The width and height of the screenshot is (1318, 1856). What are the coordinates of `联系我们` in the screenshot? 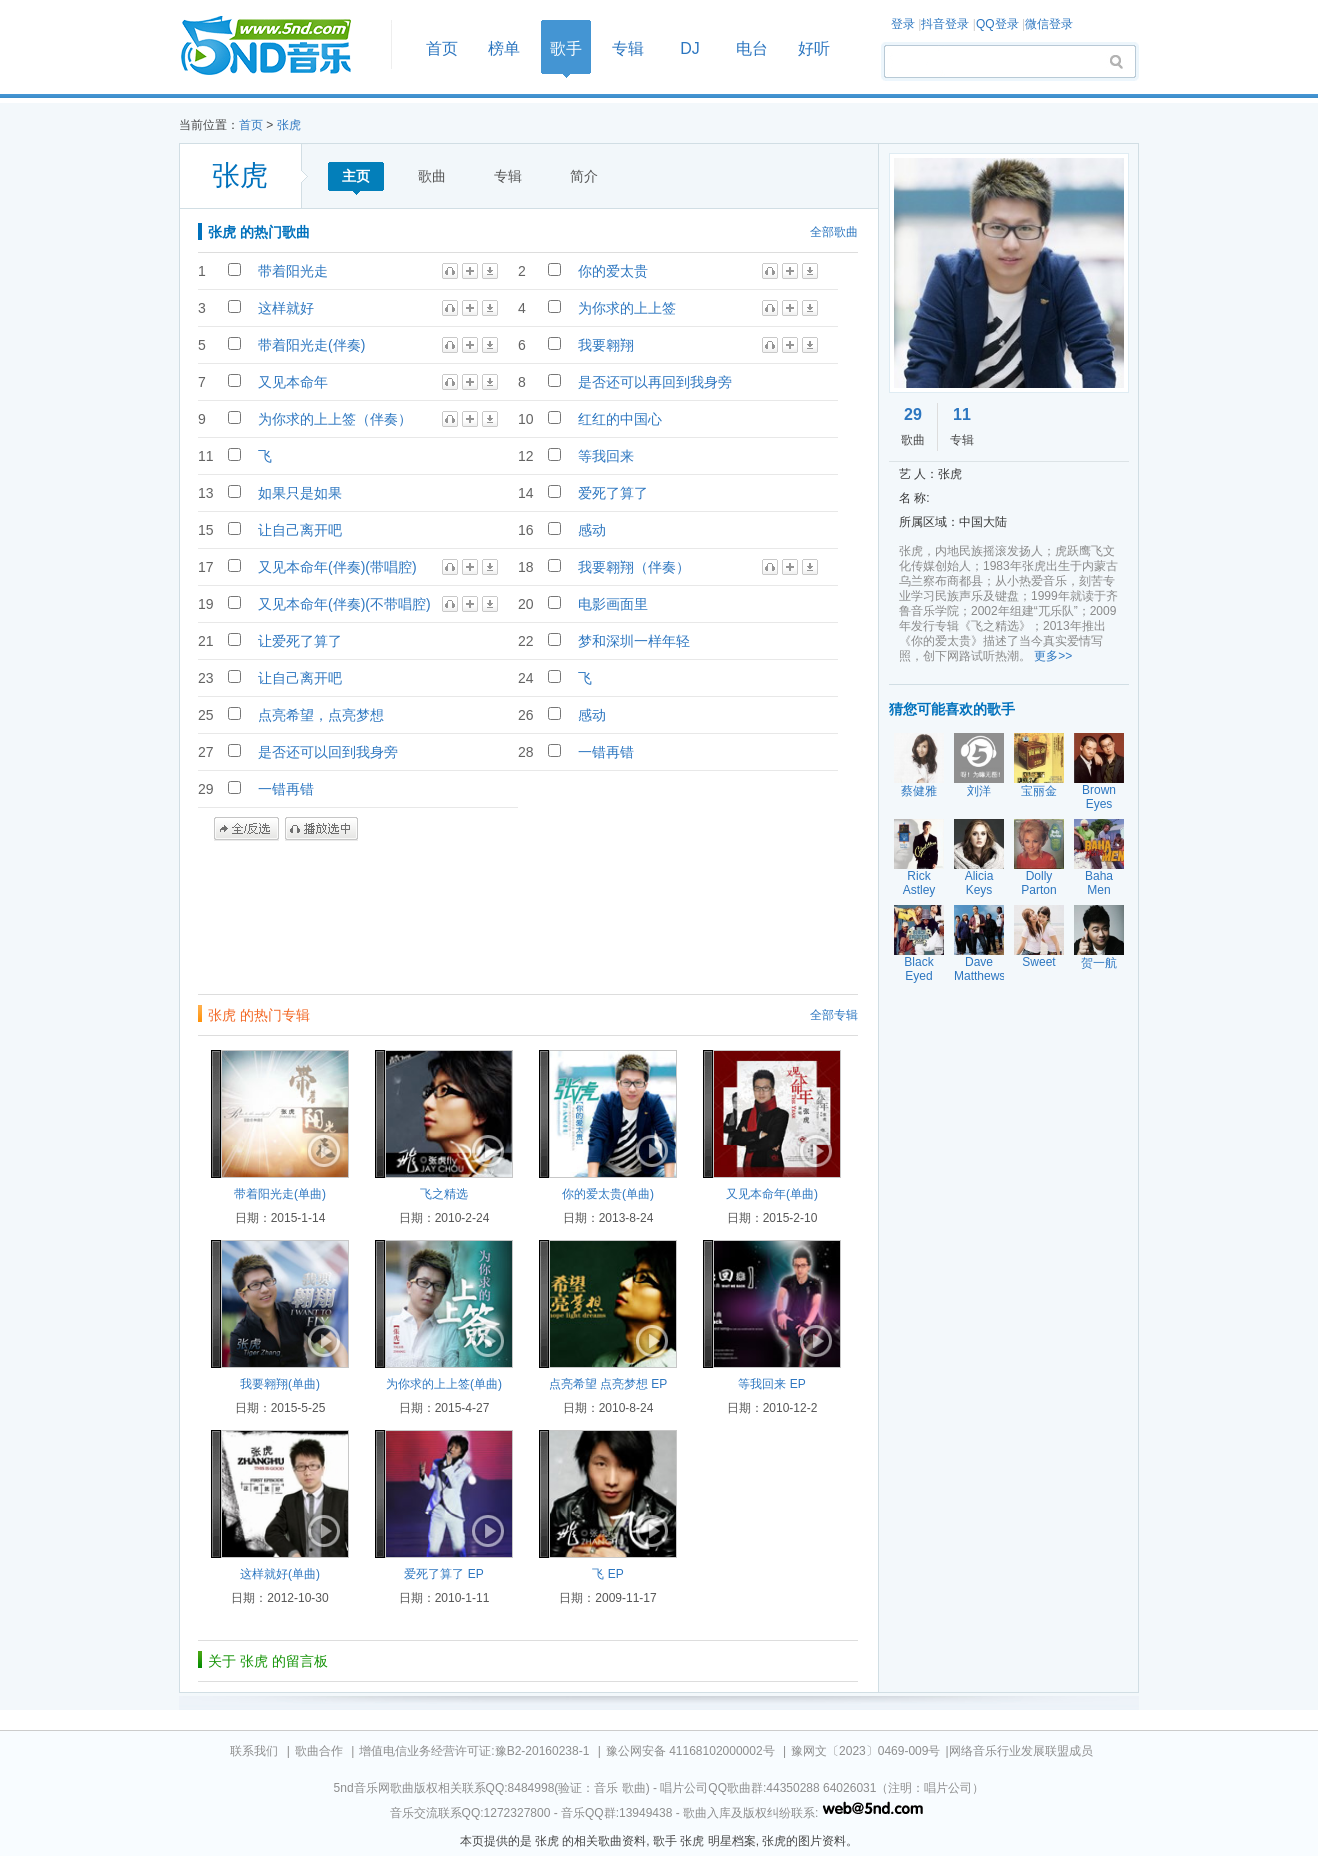 It's located at (254, 1751).